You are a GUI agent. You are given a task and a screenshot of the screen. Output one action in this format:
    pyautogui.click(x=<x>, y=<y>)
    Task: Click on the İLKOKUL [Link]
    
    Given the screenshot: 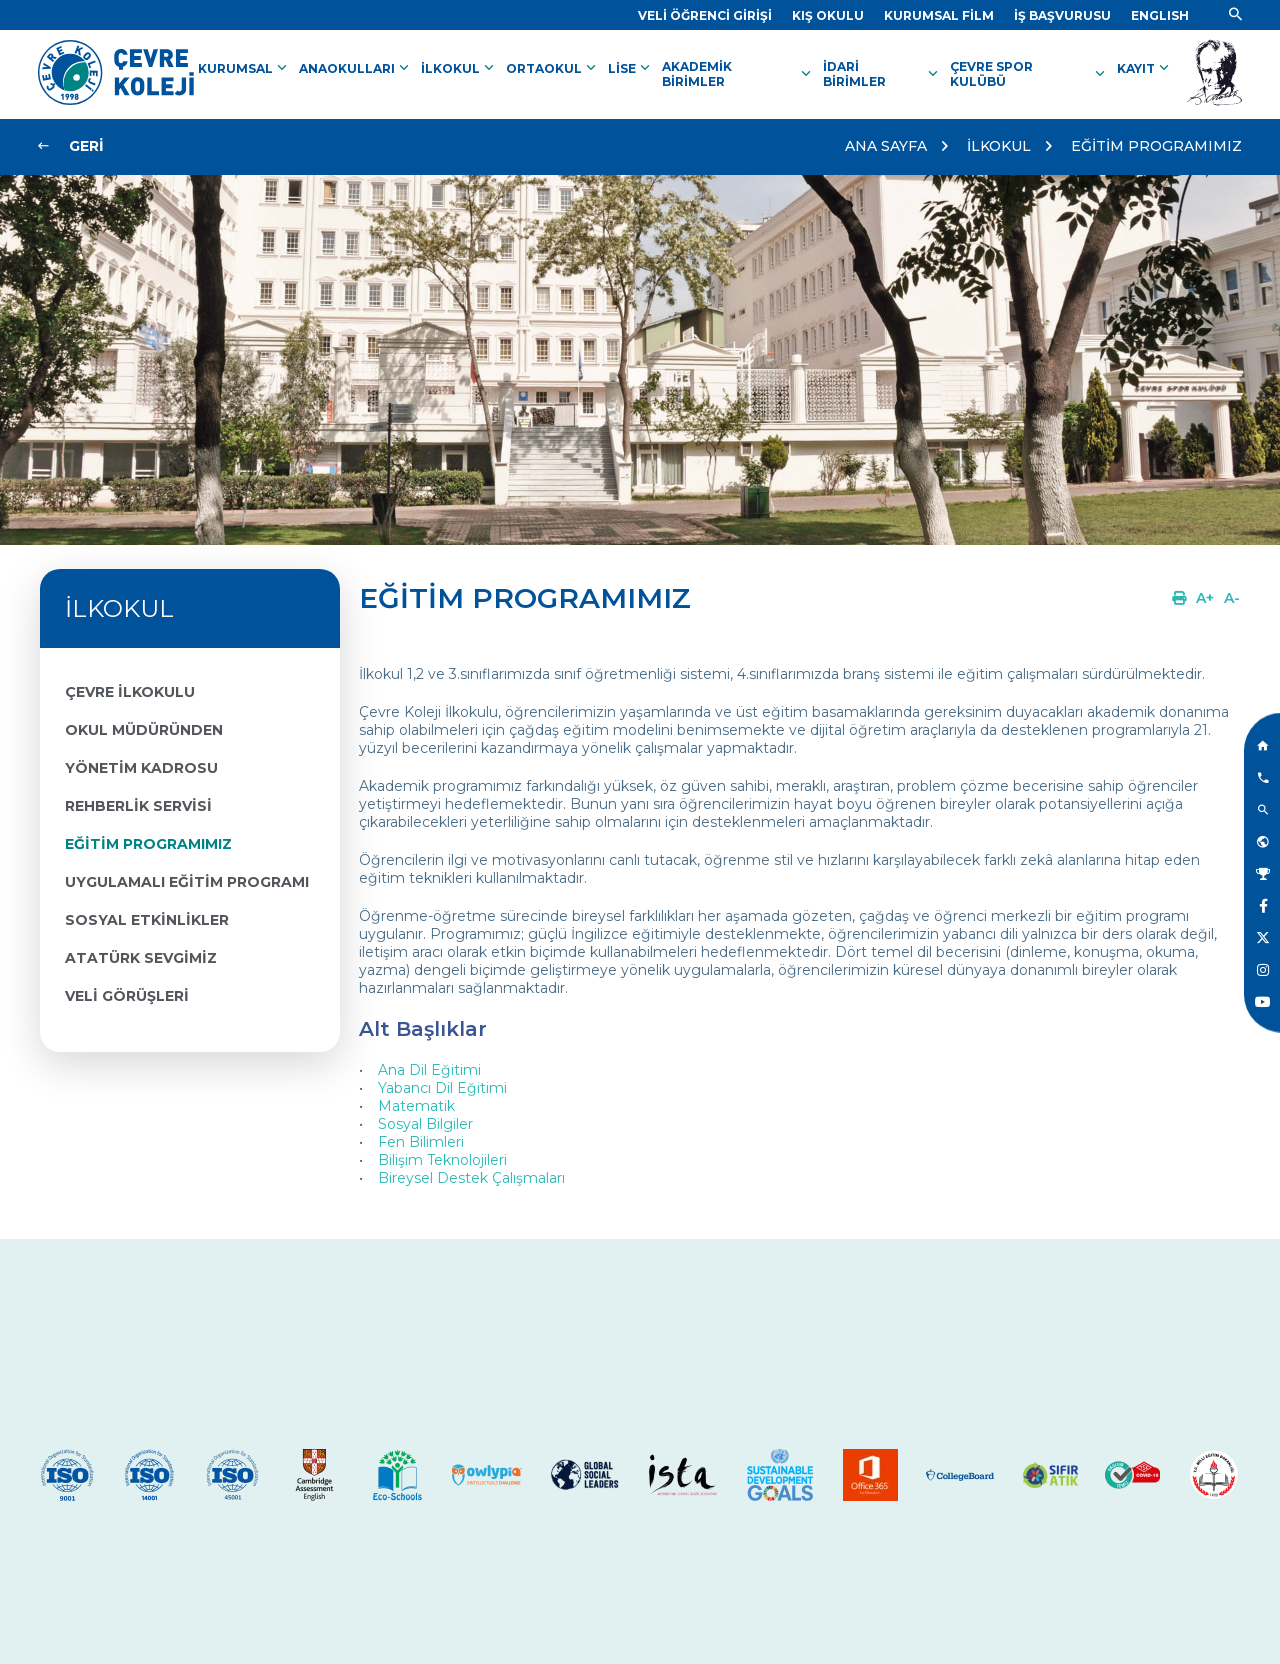 What is the action you would take?
    pyautogui.click(x=459, y=68)
    